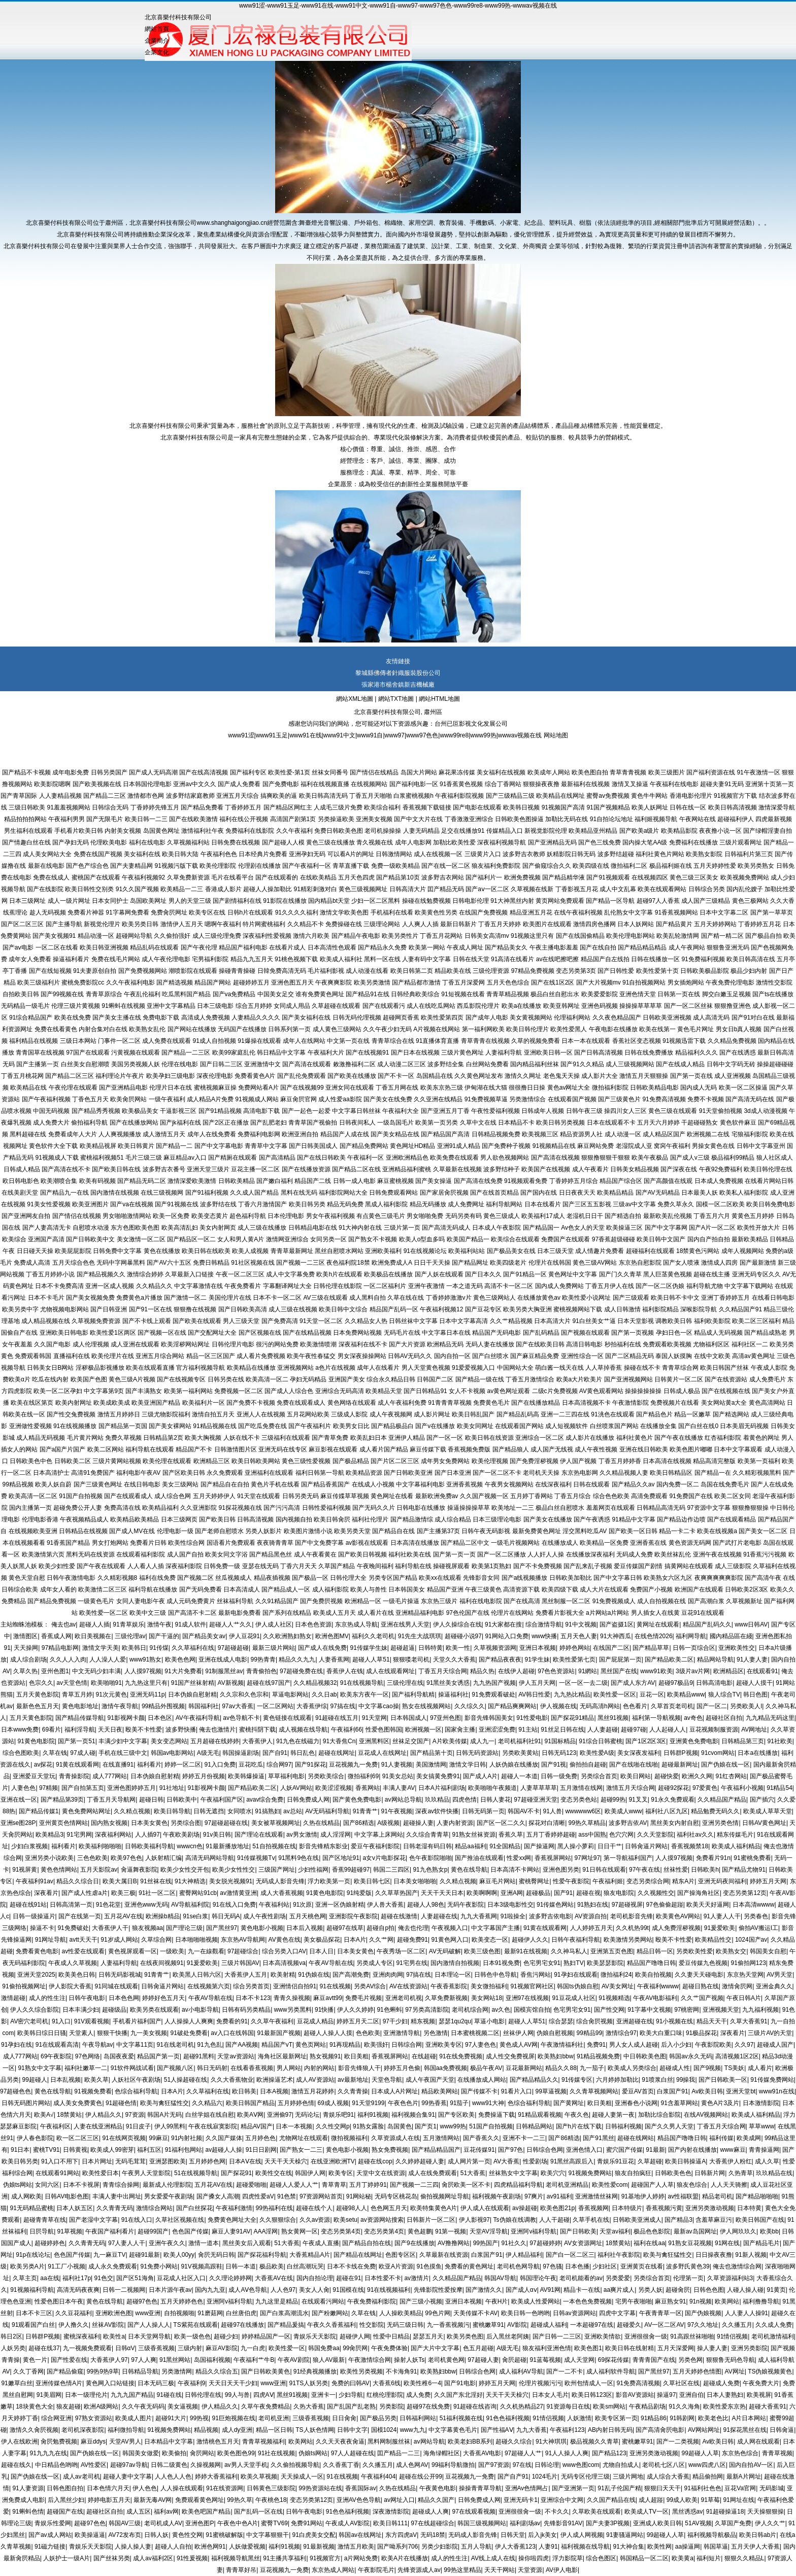  Describe the element at coordinates (294, 830) in the screenshot. I see `久久午夜福利` at that location.